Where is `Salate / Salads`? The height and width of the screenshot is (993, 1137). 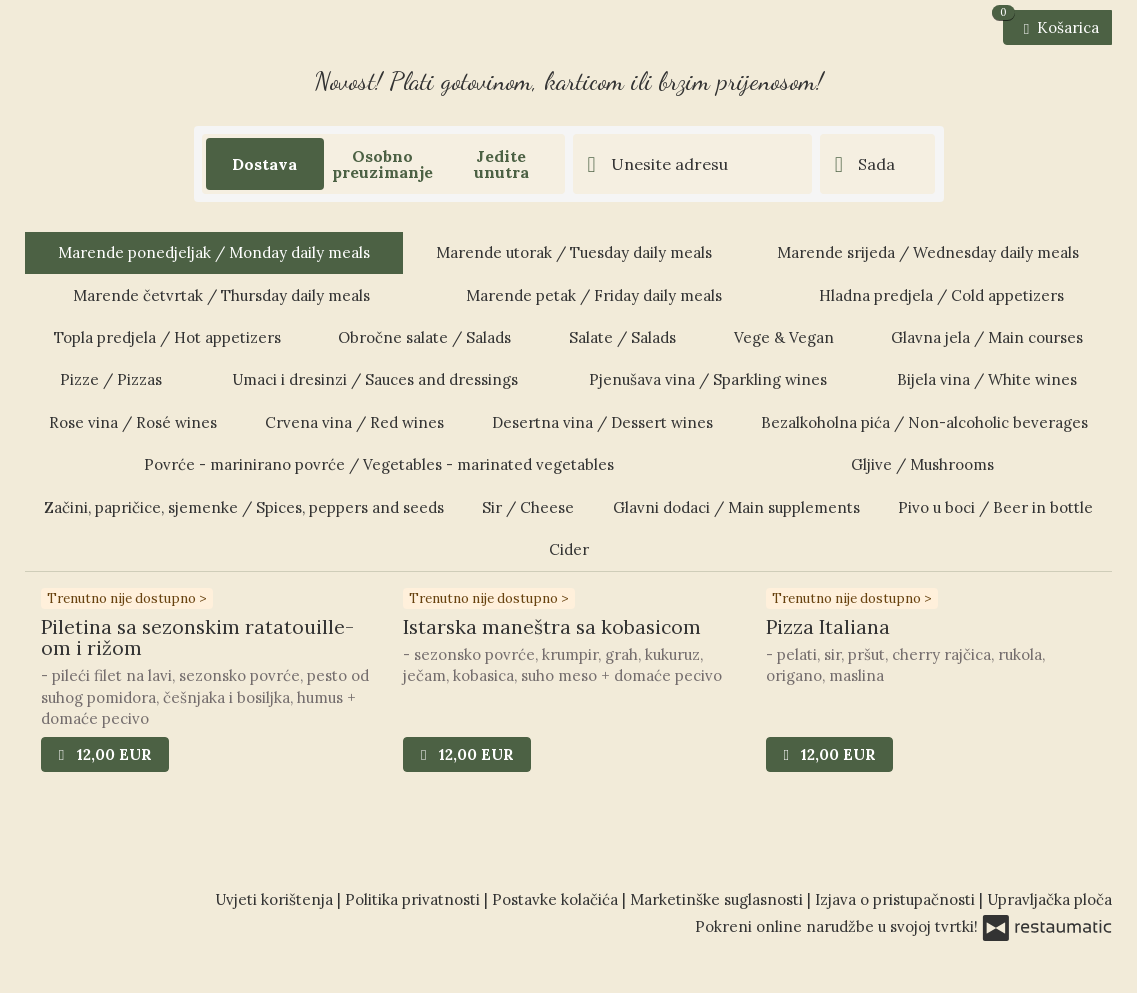
Salate / Salads is located at coordinates (622, 337).